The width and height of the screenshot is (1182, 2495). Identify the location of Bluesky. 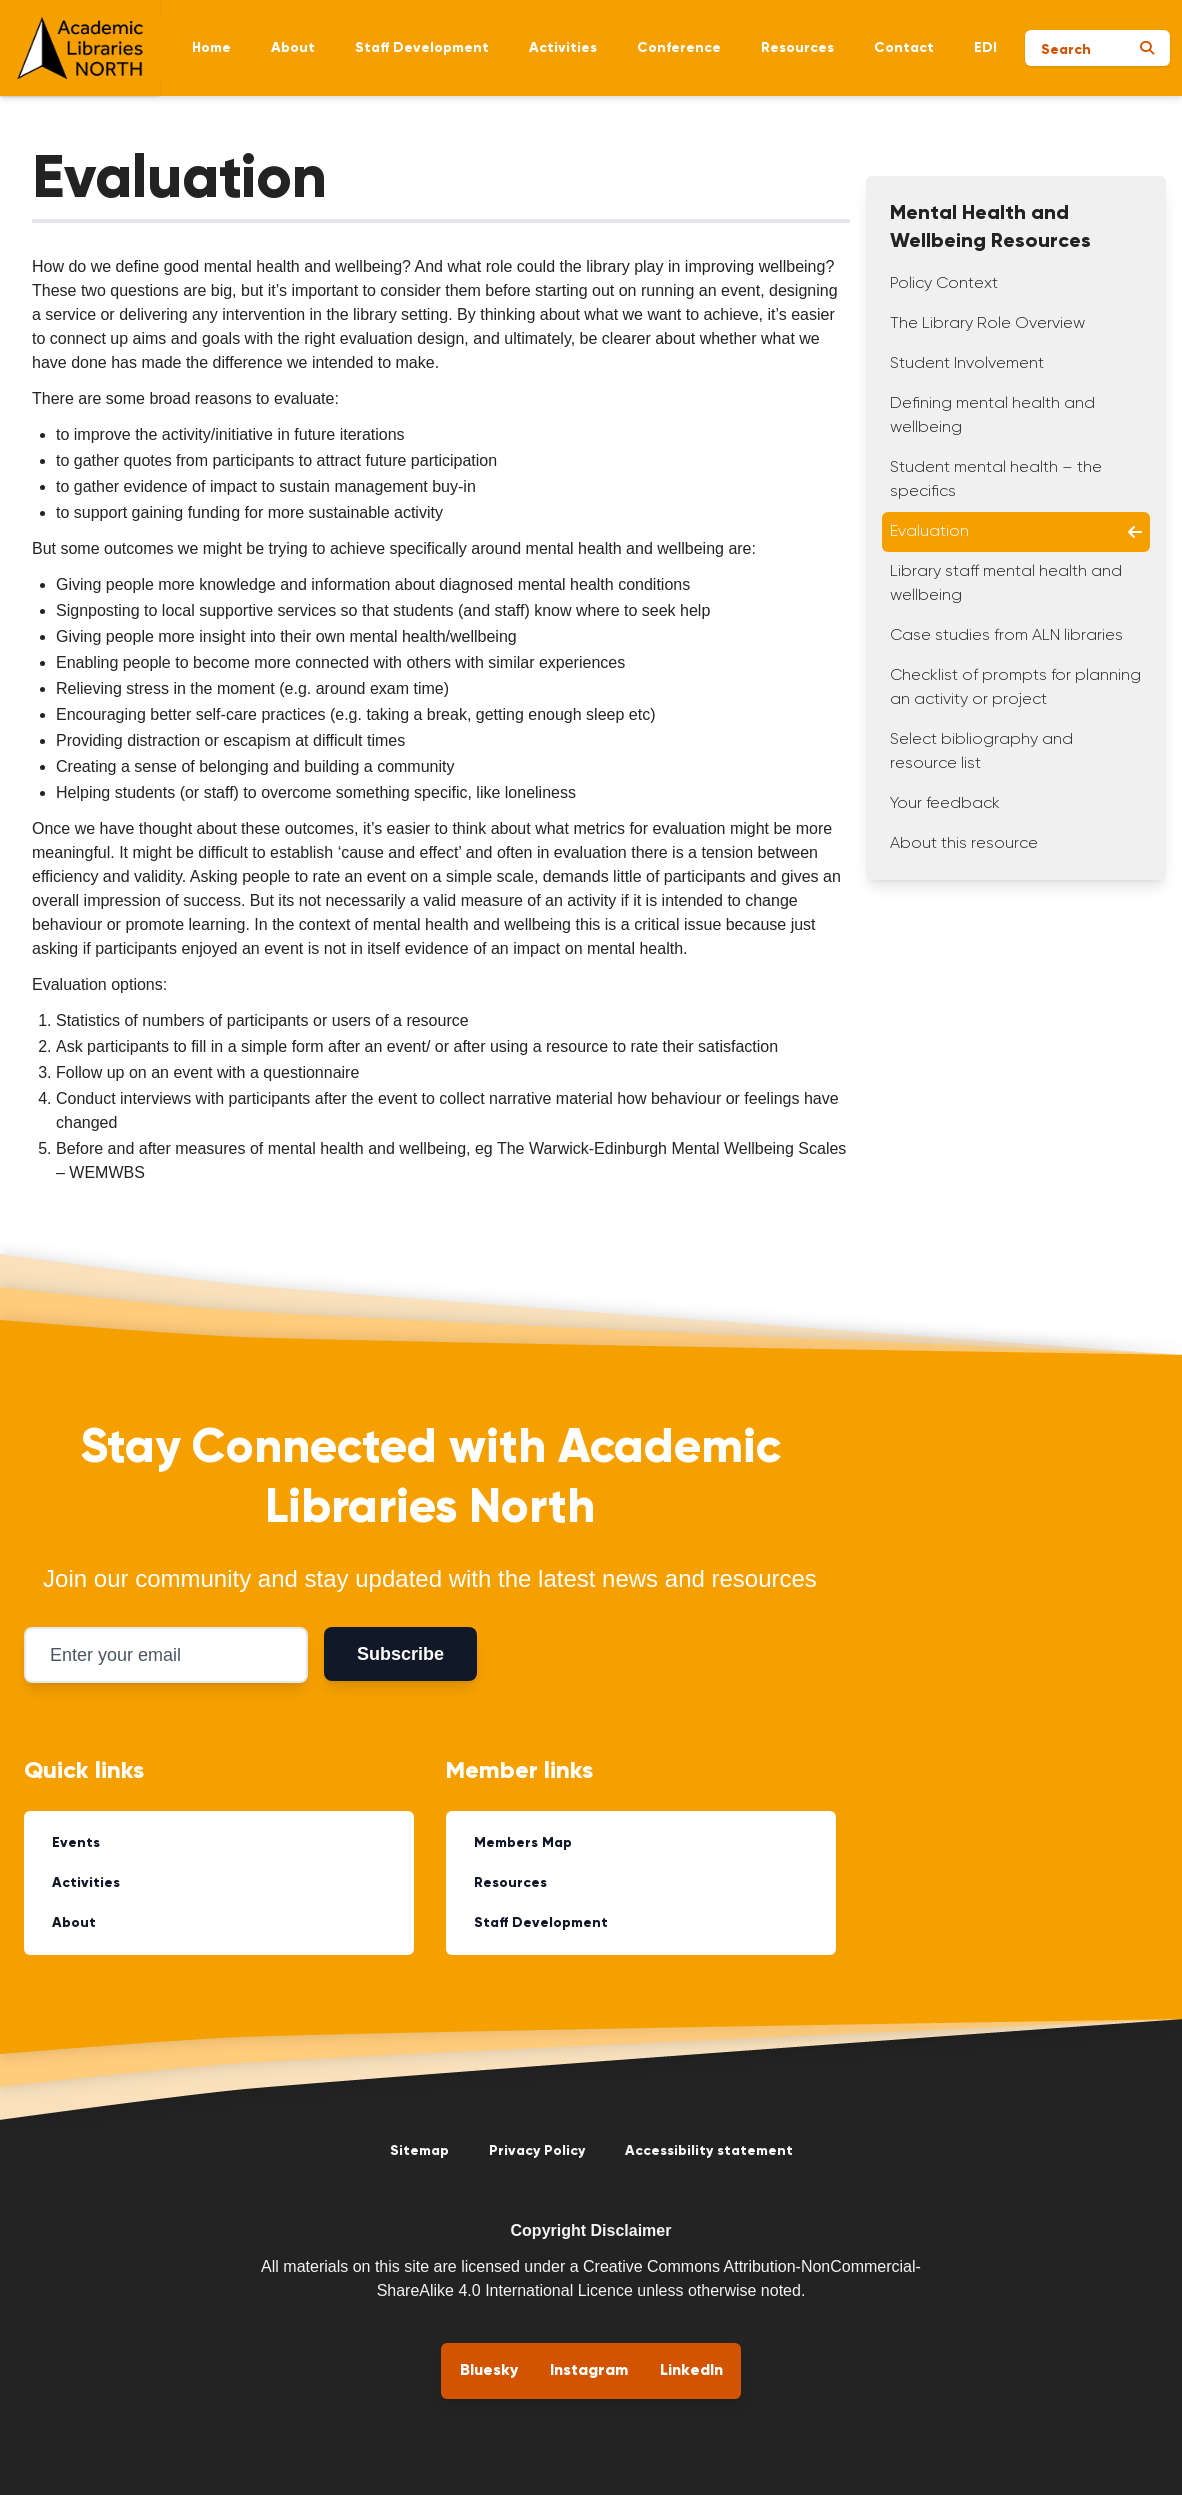
(489, 2371).